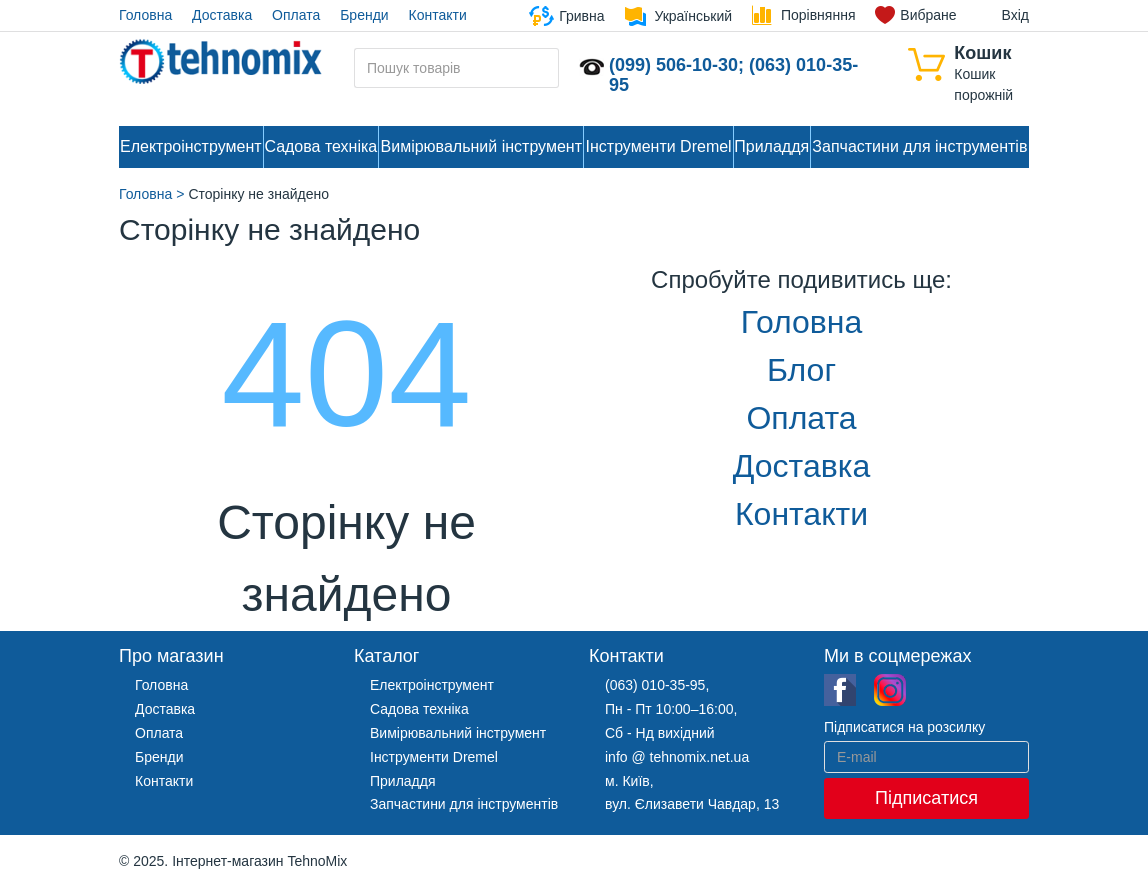 Image resolution: width=1148 pixels, height=888 pixels. What do you see at coordinates (481, 146) in the screenshot?
I see `Вимірювальний інструмент` at bounding box center [481, 146].